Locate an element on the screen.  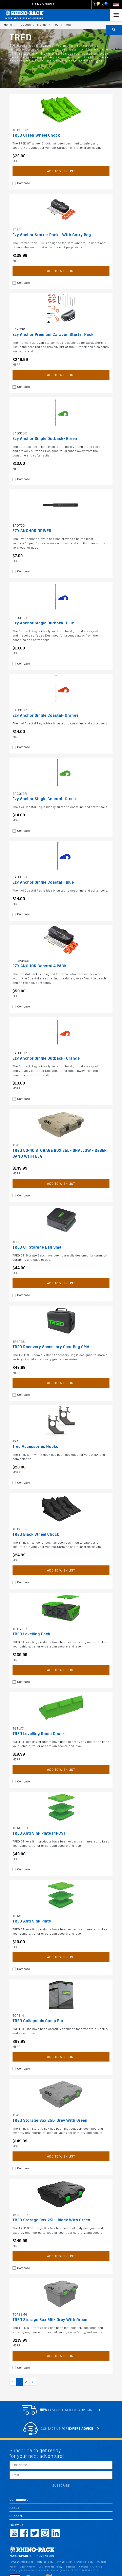
TRED Anti Sink Plate (4PCS) is located at coordinates (39, 1833).